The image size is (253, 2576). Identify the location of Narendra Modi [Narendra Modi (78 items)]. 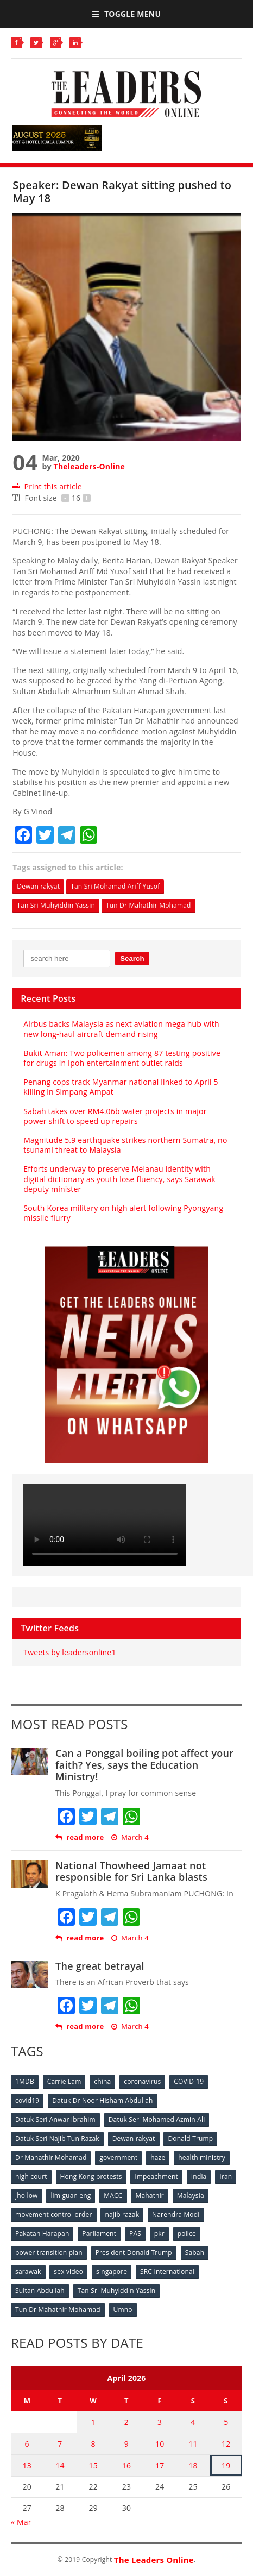
(175, 2214).